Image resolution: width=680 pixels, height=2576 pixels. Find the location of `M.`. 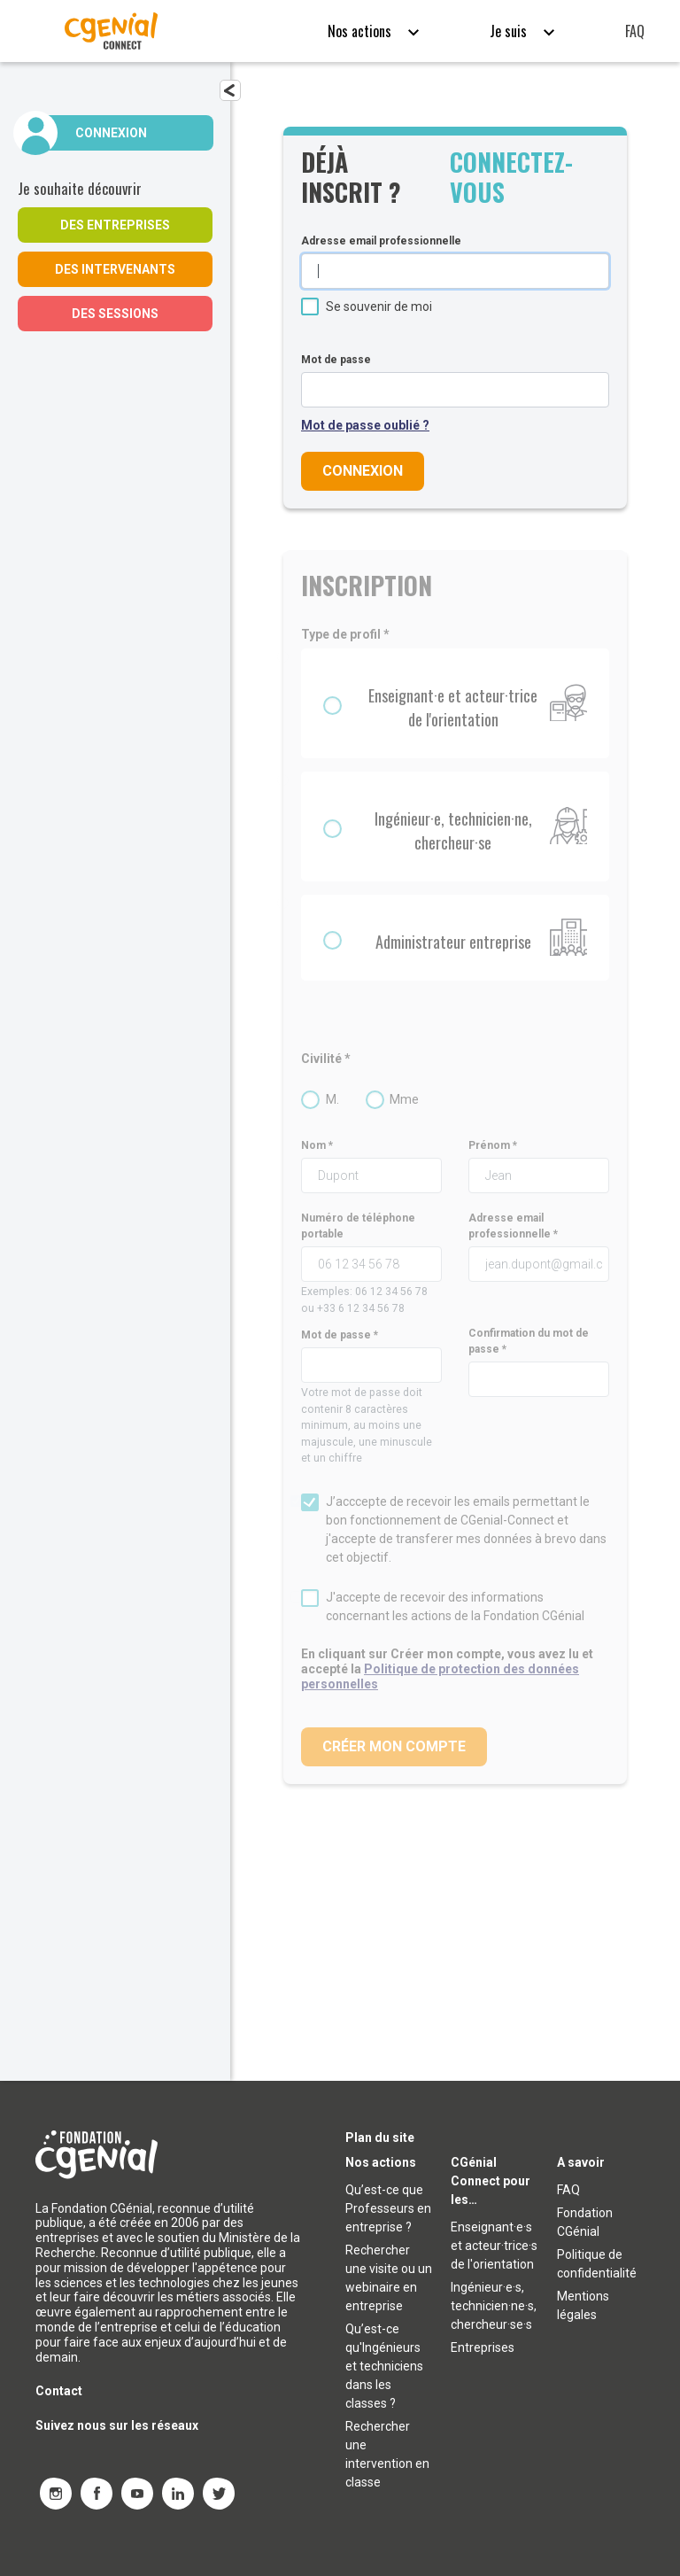

M. is located at coordinates (332, 1099).